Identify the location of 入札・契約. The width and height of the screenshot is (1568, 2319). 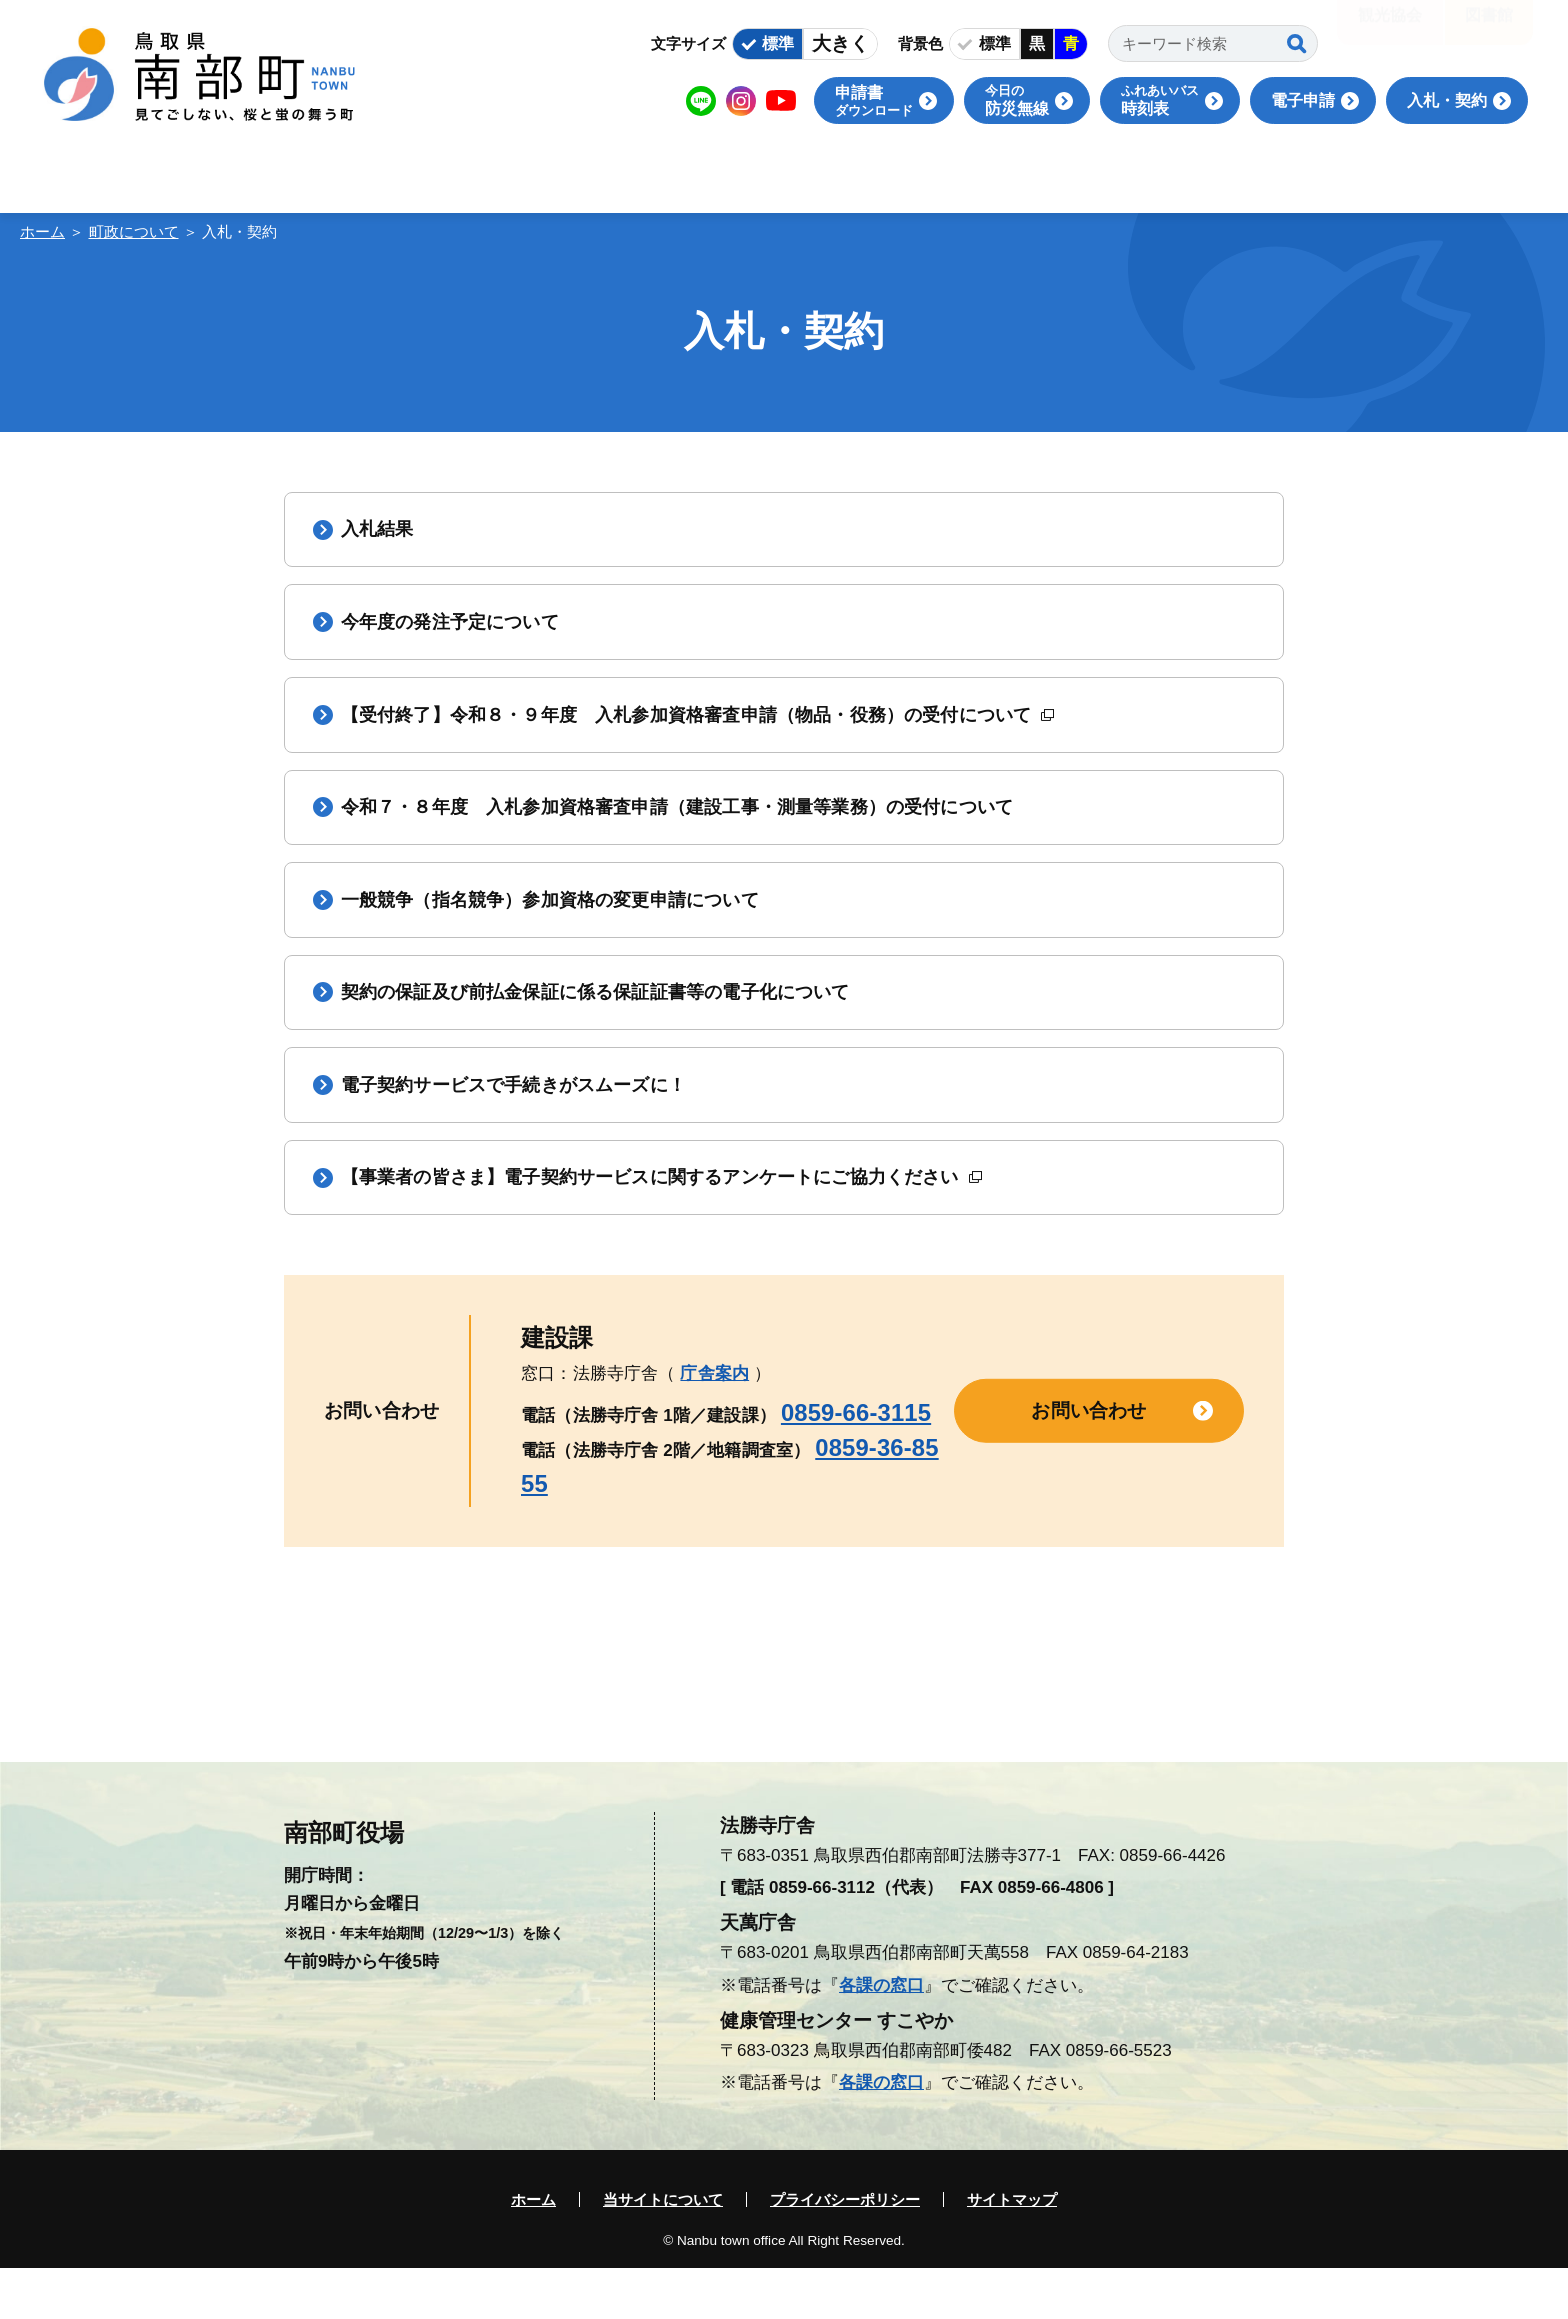
(1447, 100).